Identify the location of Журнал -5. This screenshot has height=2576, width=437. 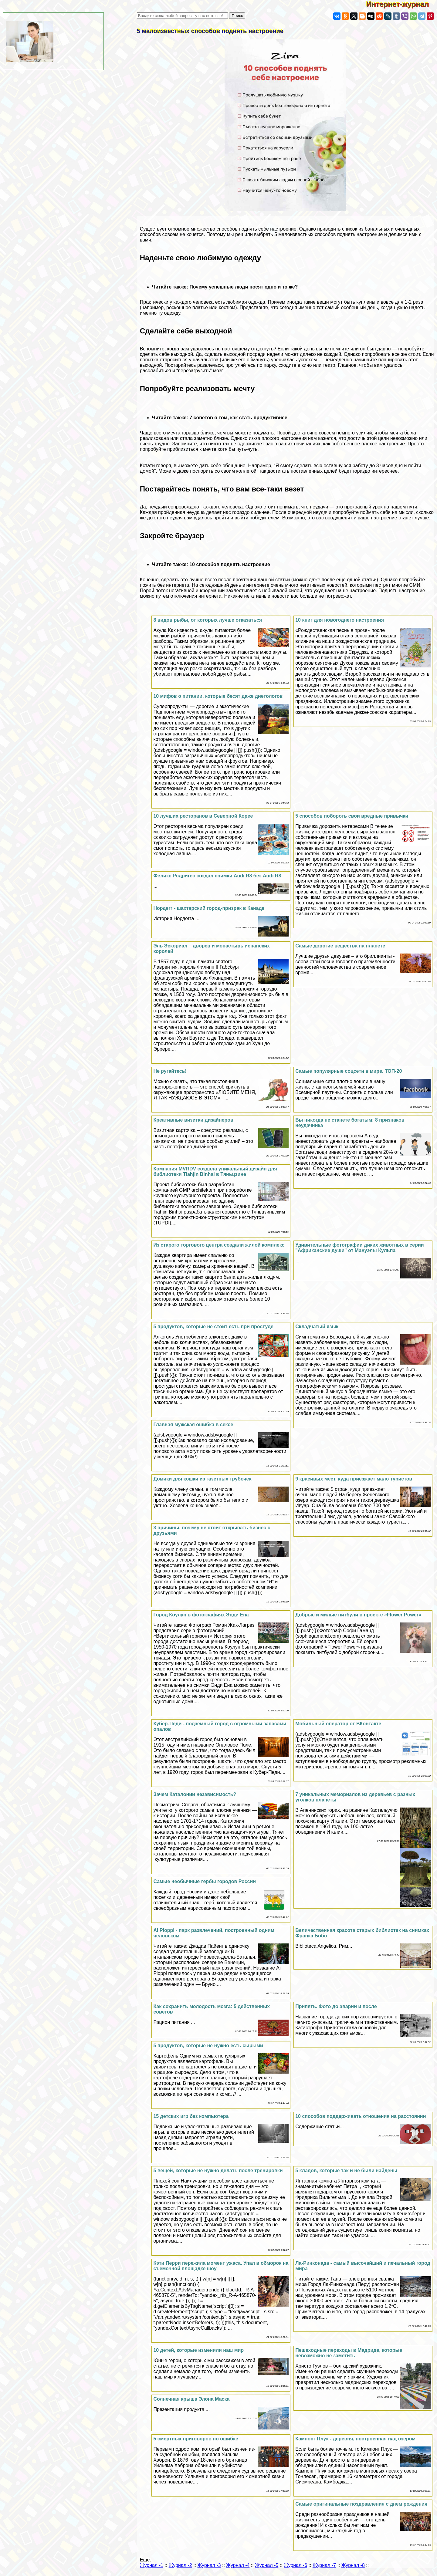
(266, 2565).